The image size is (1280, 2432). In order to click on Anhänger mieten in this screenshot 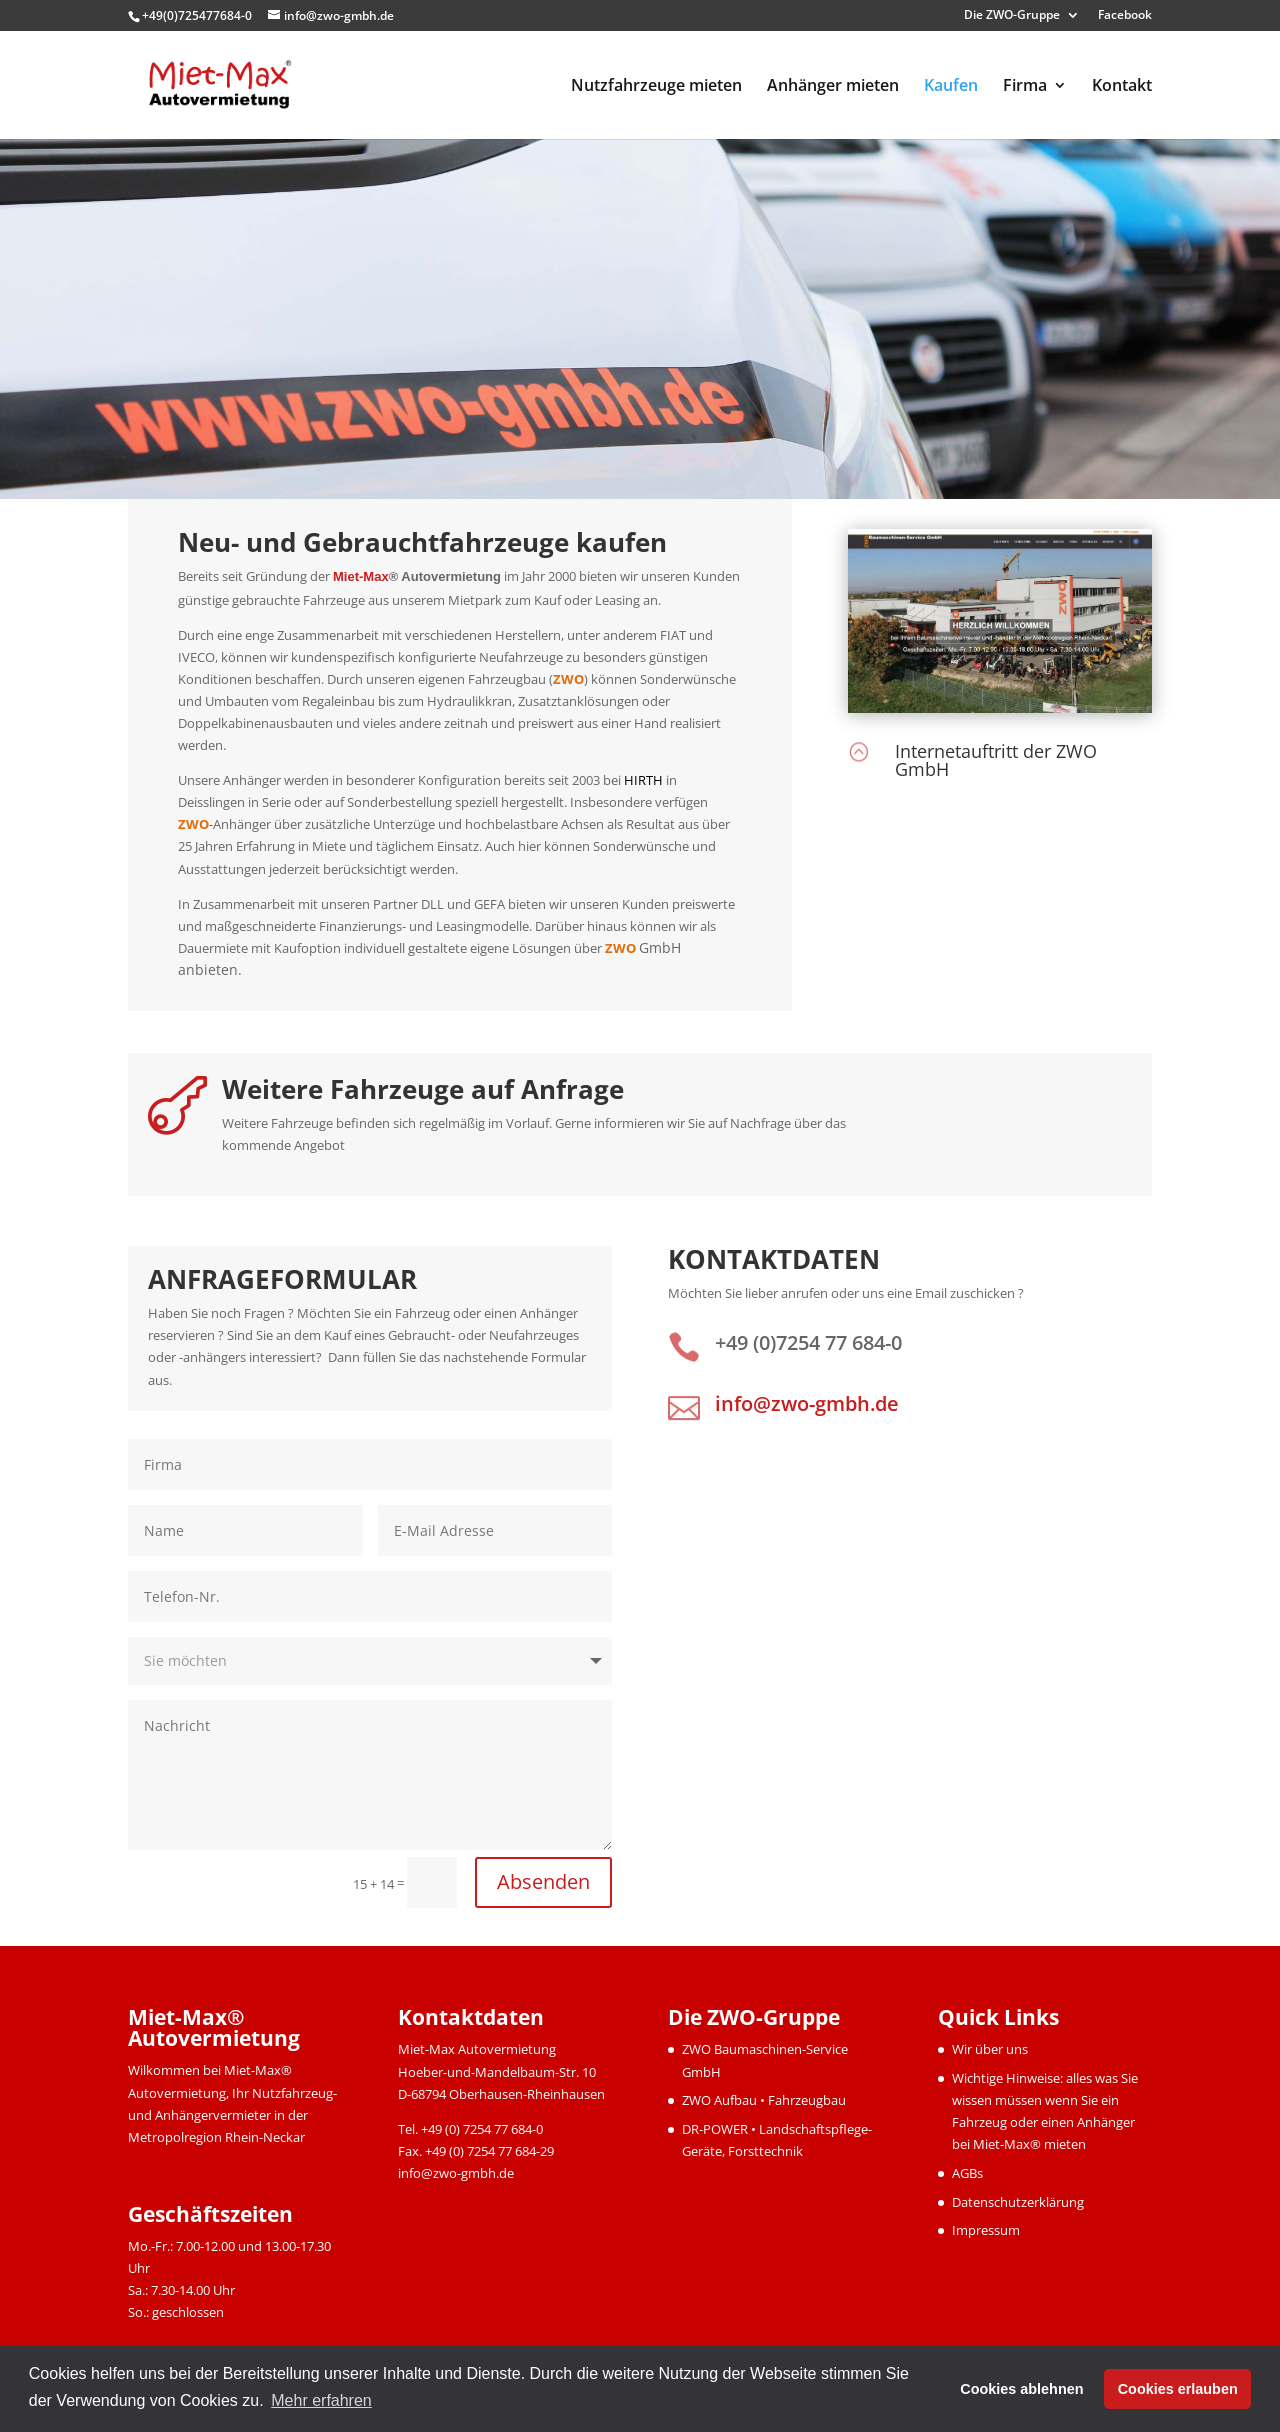, I will do `click(833, 87)`.